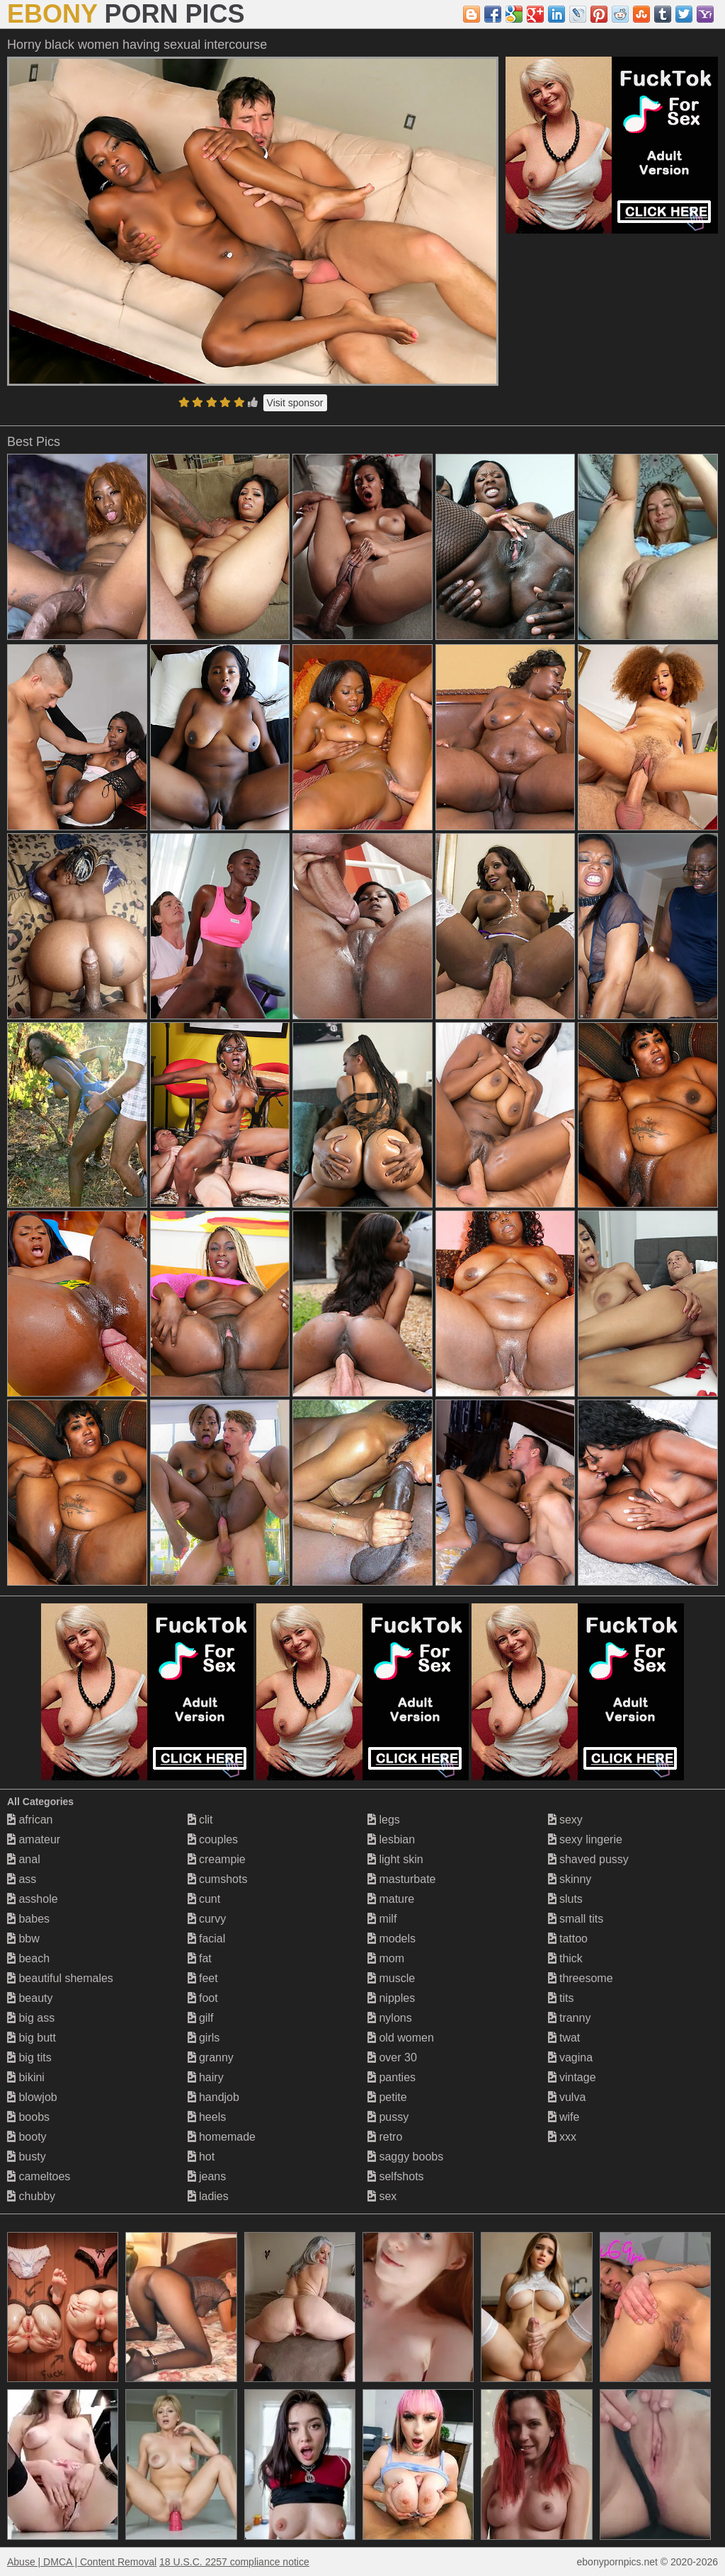  What do you see at coordinates (21, 1879) in the screenshot?
I see `ass` at bounding box center [21, 1879].